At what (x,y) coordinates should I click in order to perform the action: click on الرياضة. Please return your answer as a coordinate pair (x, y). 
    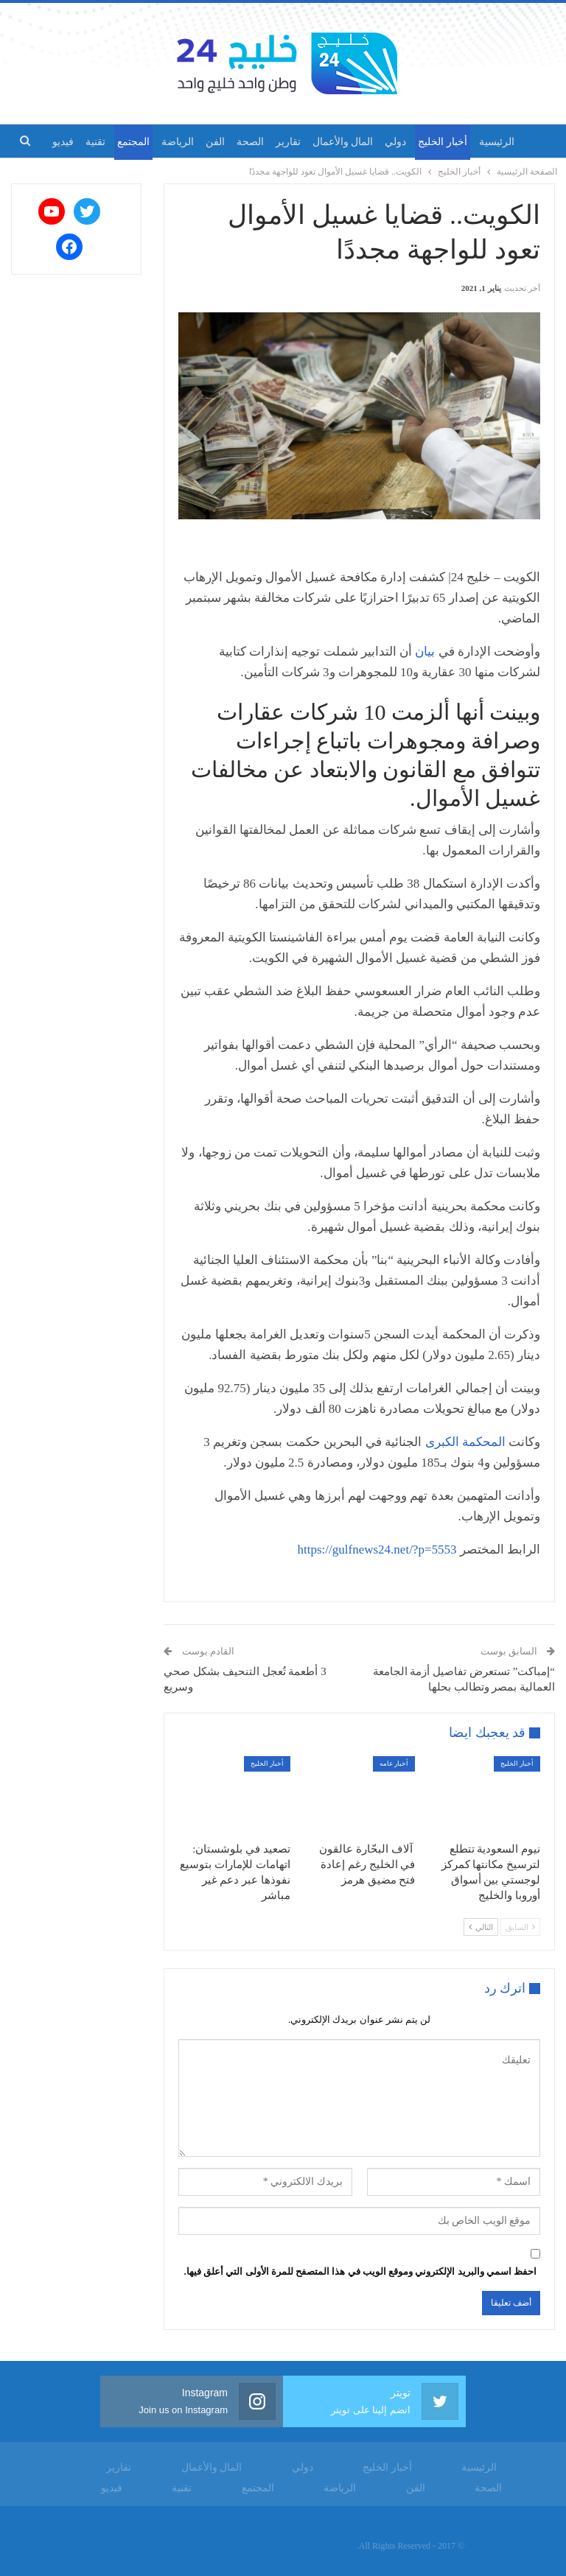
    Looking at the image, I should click on (163, 141).